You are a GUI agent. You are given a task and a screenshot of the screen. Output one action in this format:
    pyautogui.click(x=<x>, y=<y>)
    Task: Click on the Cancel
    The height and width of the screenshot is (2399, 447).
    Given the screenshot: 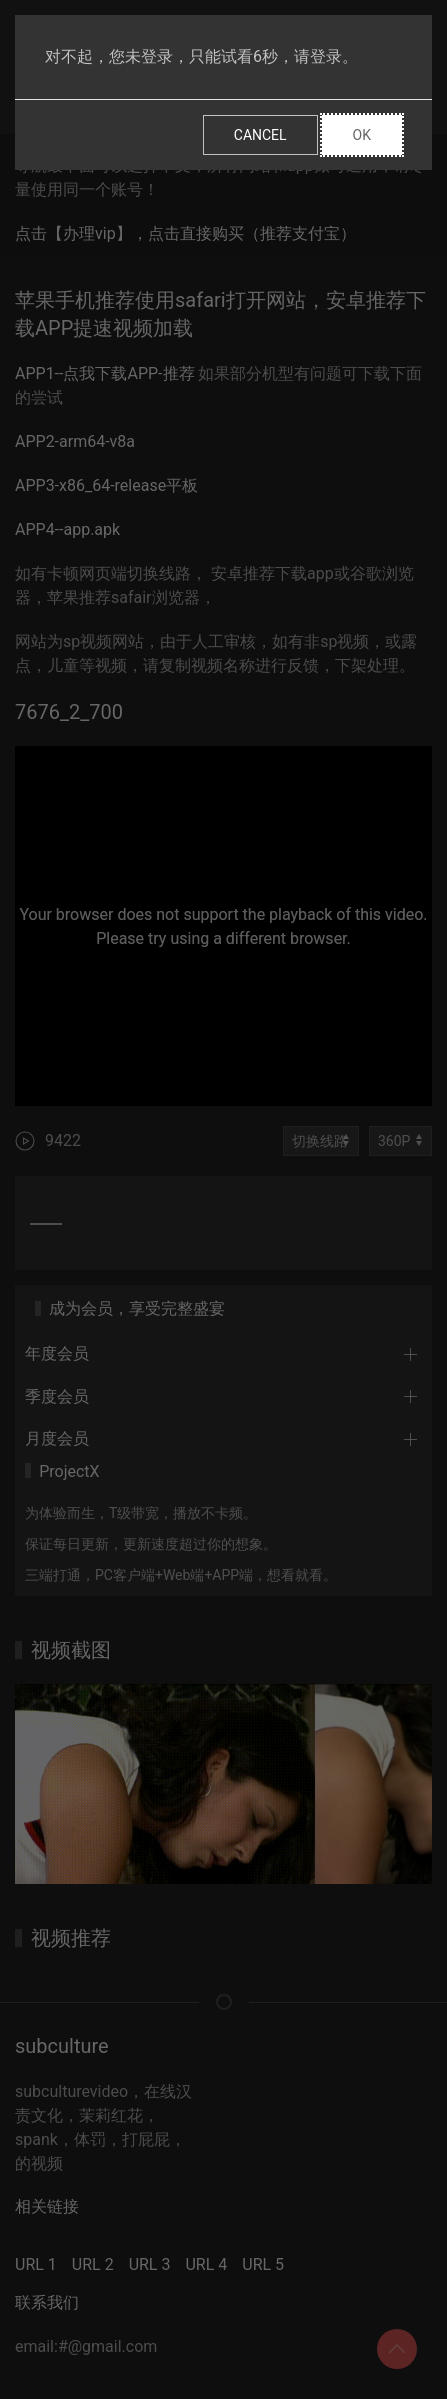 What is the action you would take?
    pyautogui.click(x=260, y=135)
    